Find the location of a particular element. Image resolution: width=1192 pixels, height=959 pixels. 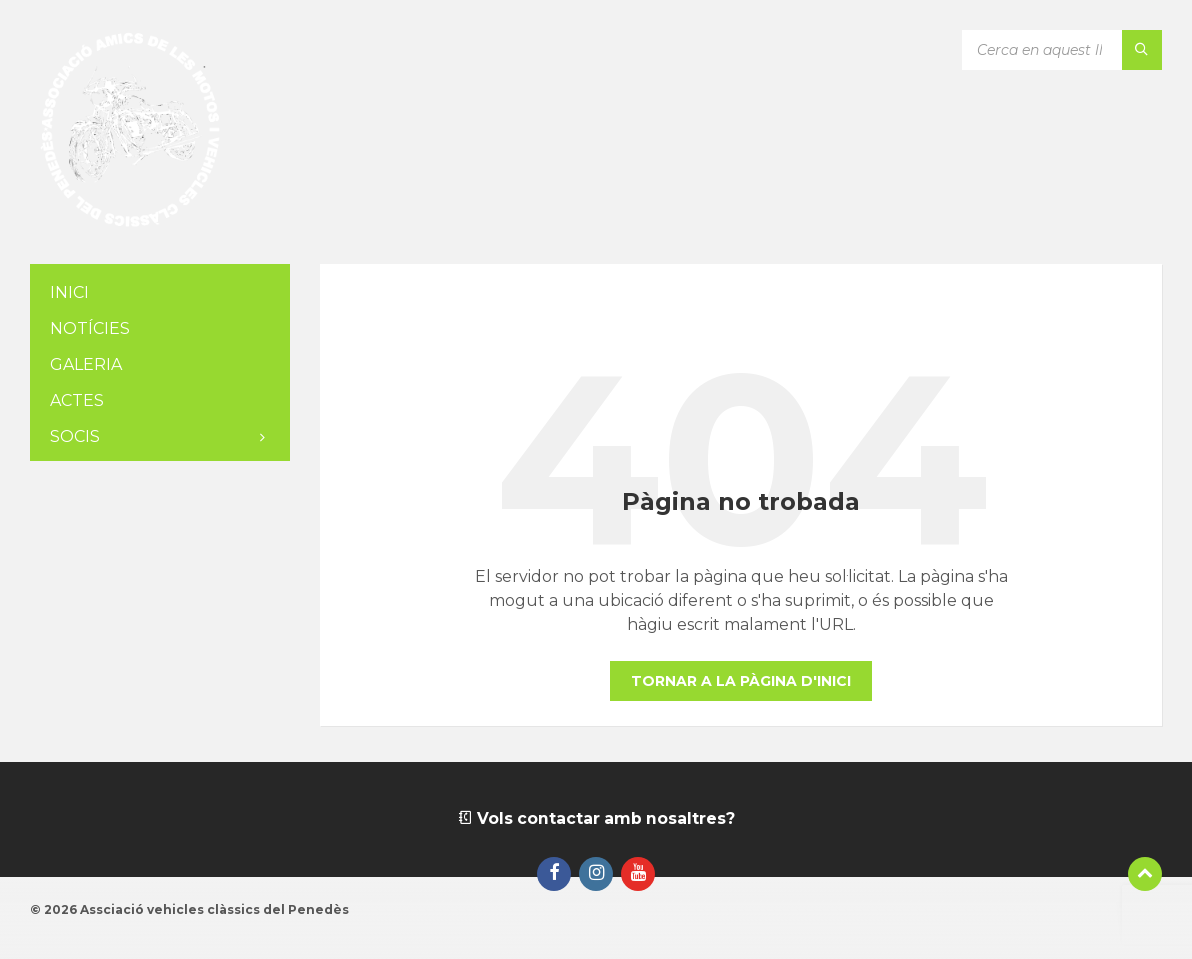

[menuitem] is located at coordinates (160, 293).